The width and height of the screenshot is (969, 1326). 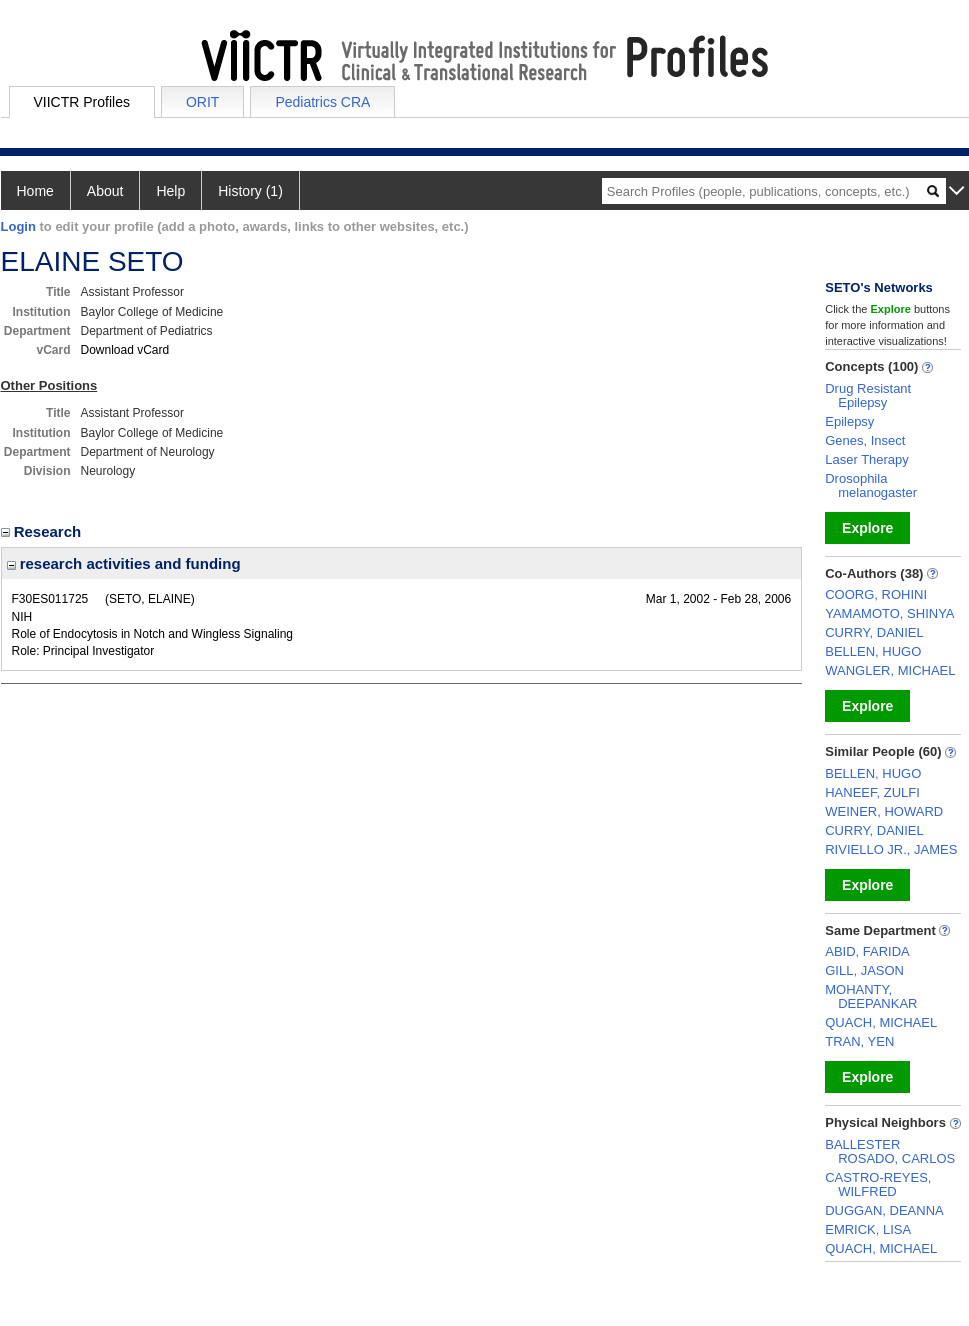 What do you see at coordinates (125, 350) in the screenshot?
I see `Download vCard` at bounding box center [125, 350].